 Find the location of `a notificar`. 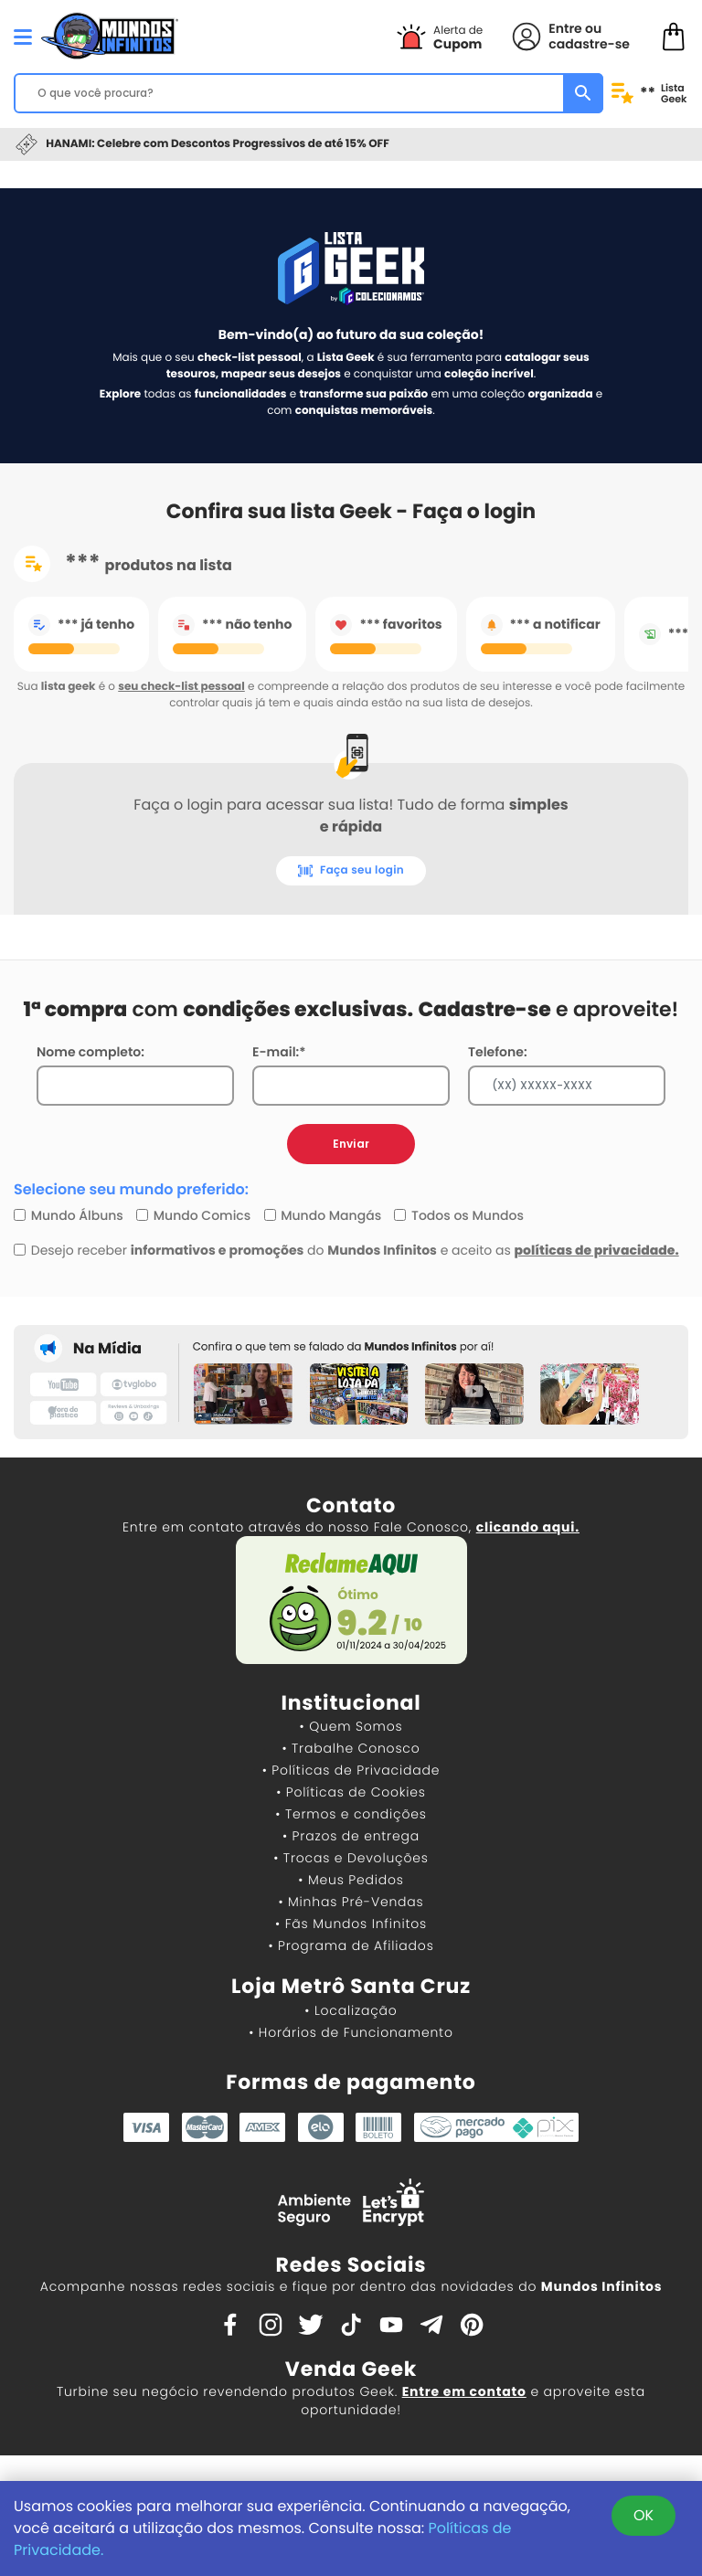

a notificar is located at coordinates (541, 625).